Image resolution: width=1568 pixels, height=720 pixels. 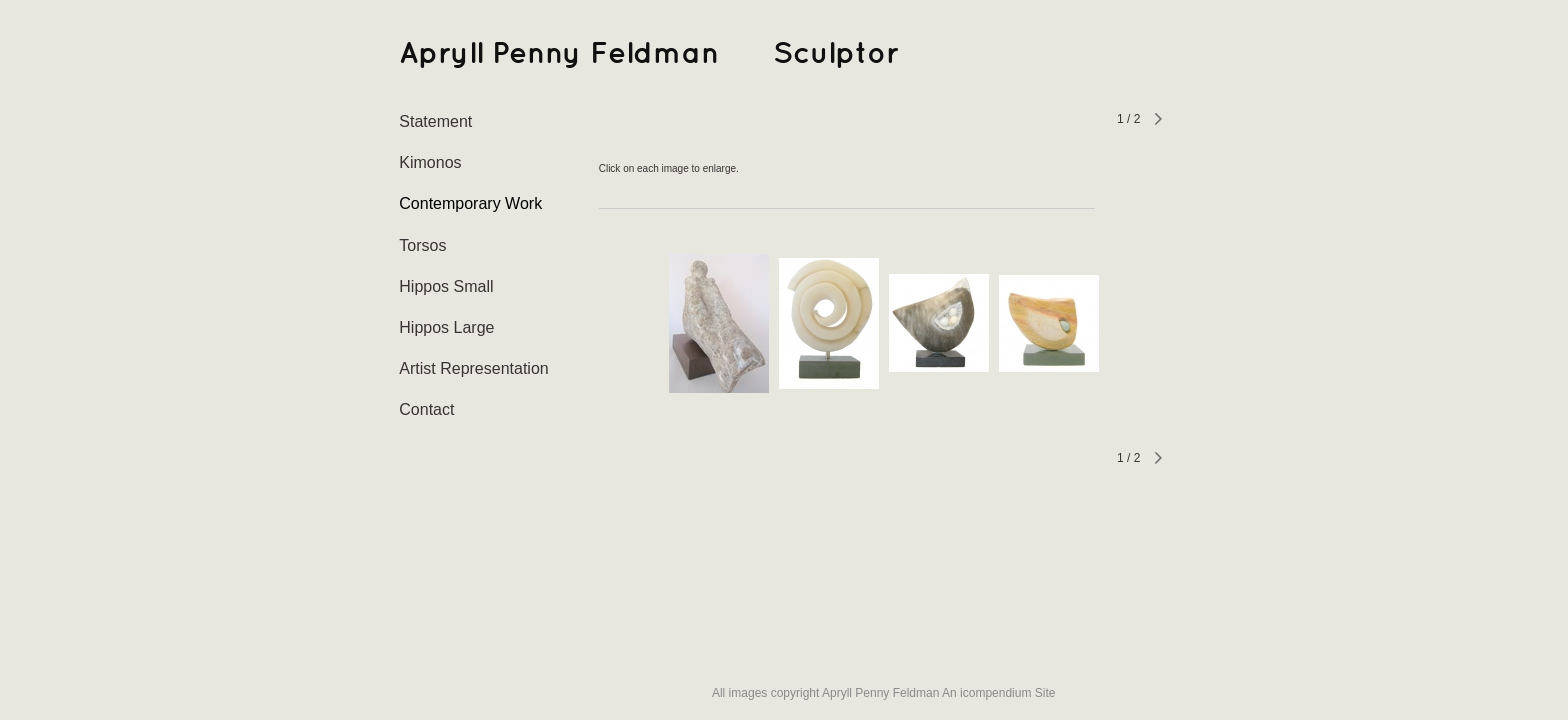 I want to click on Kimonos, so click(x=430, y=162).